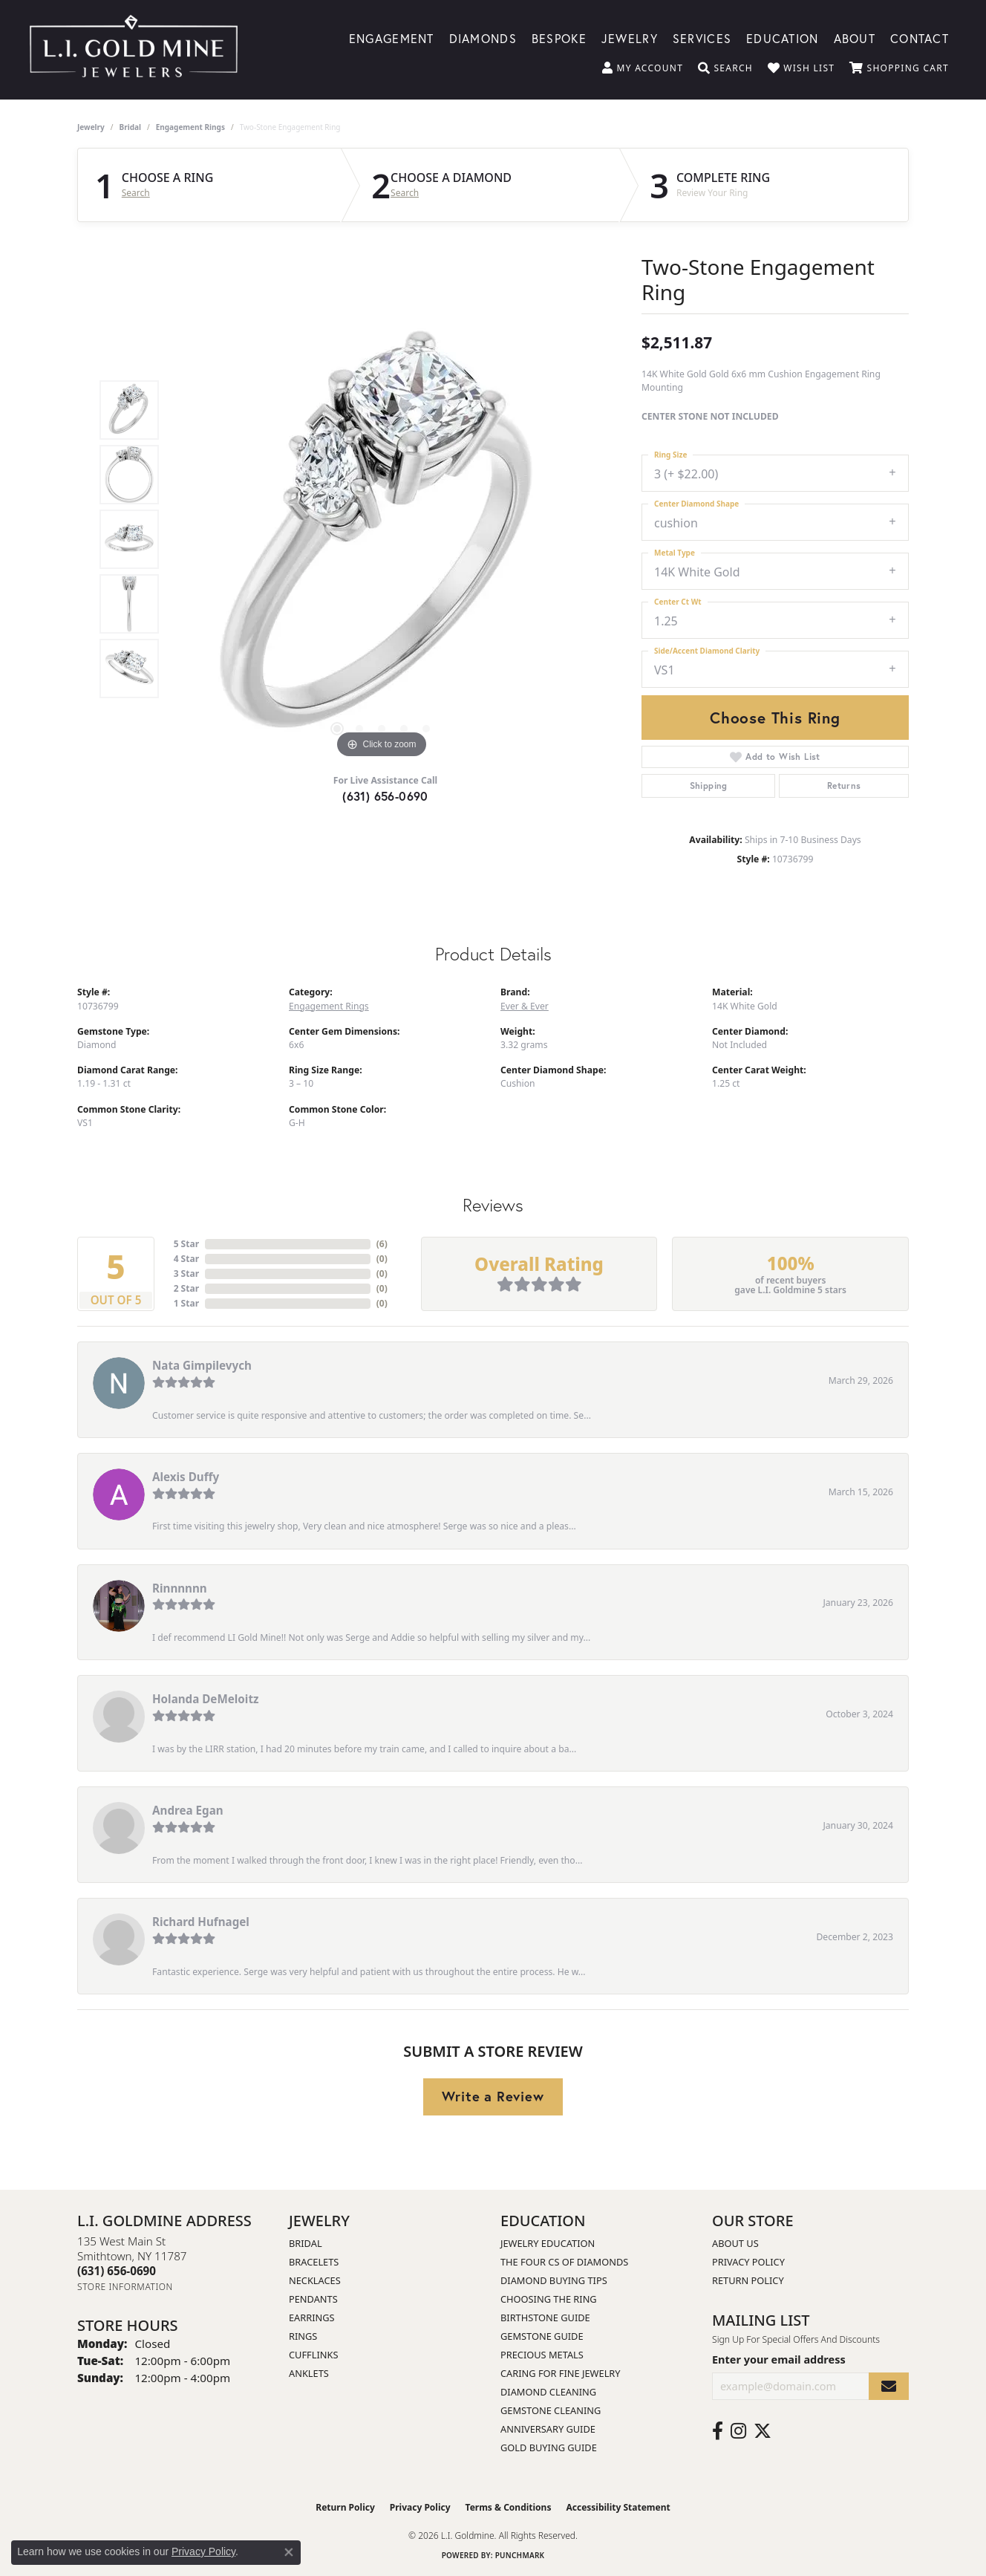 The image size is (986, 2576). What do you see at coordinates (186, 1303) in the screenshot?
I see `1 Star` at bounding box center [186, 1303].